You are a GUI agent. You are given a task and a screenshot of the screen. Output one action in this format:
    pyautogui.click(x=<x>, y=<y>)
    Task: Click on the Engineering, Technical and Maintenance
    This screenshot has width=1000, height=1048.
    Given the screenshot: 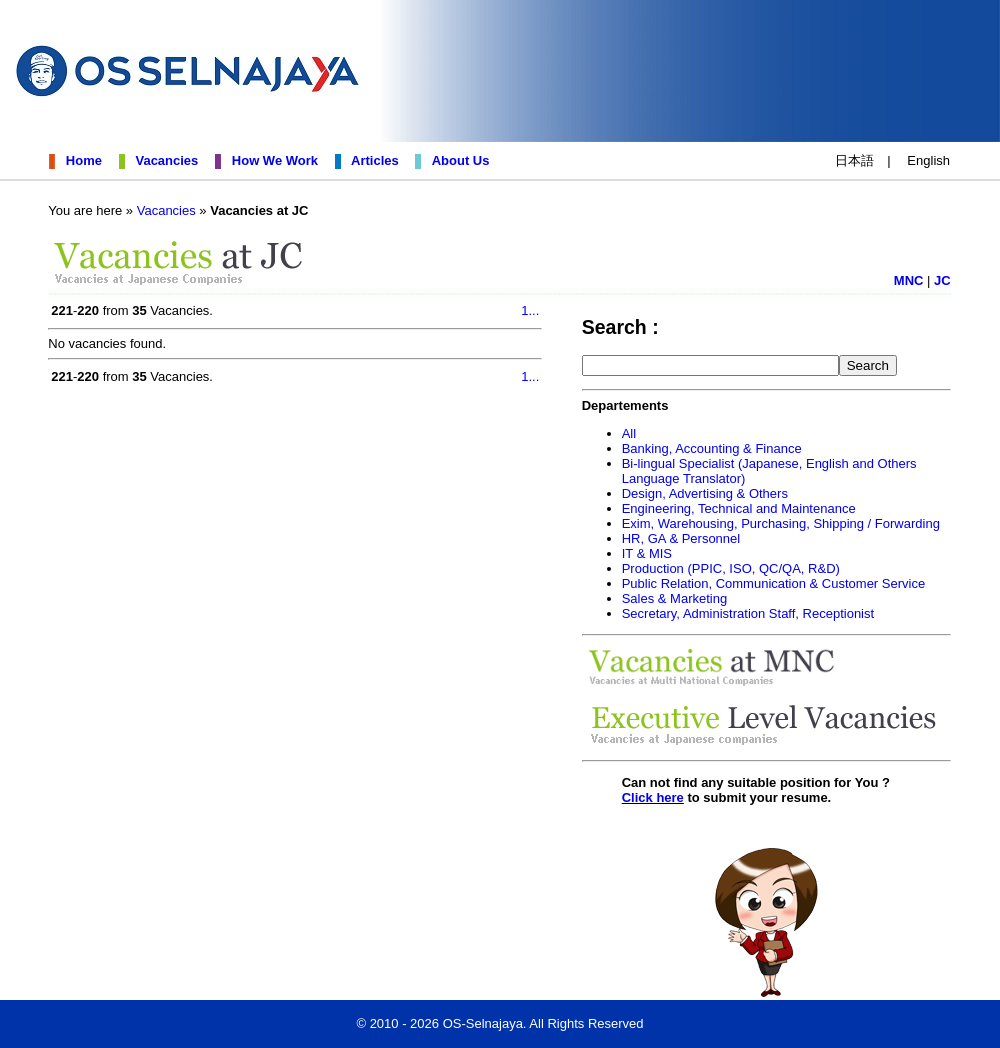 What is the action you would take?
    pyautogui.click(x=739, y=508)
    